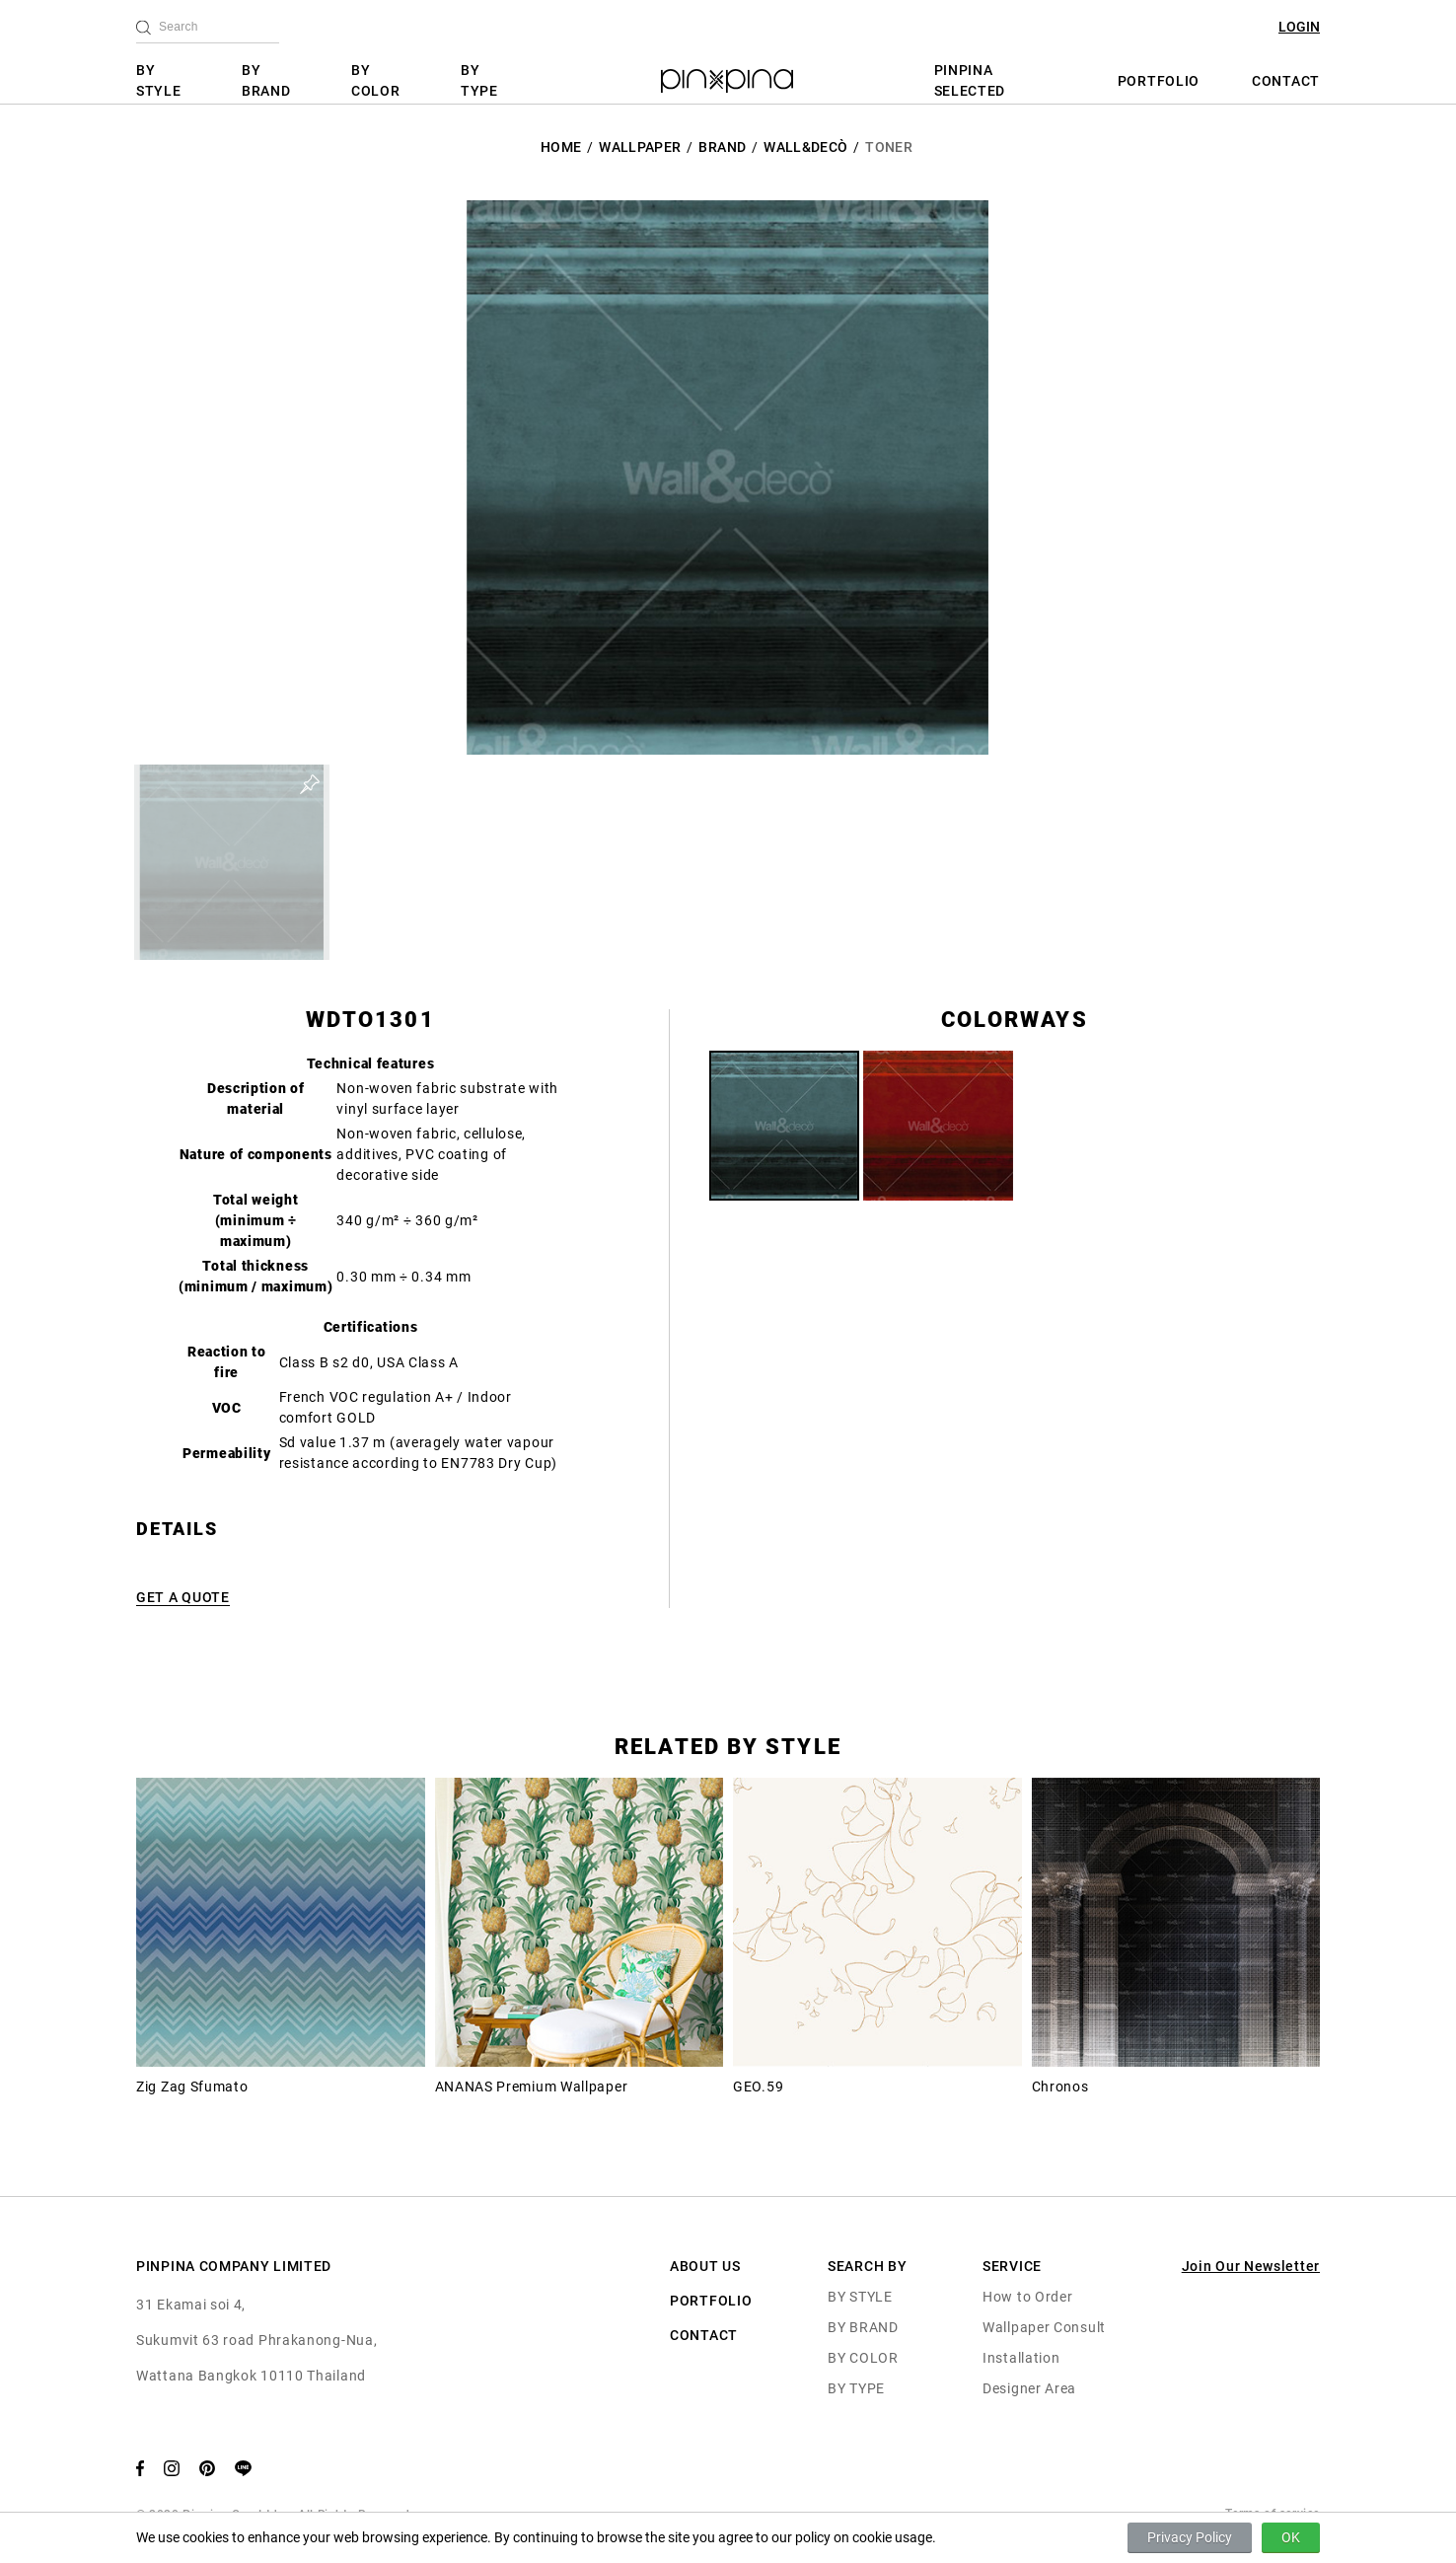  I want to click on Designer Area, so click(1029, 2388).